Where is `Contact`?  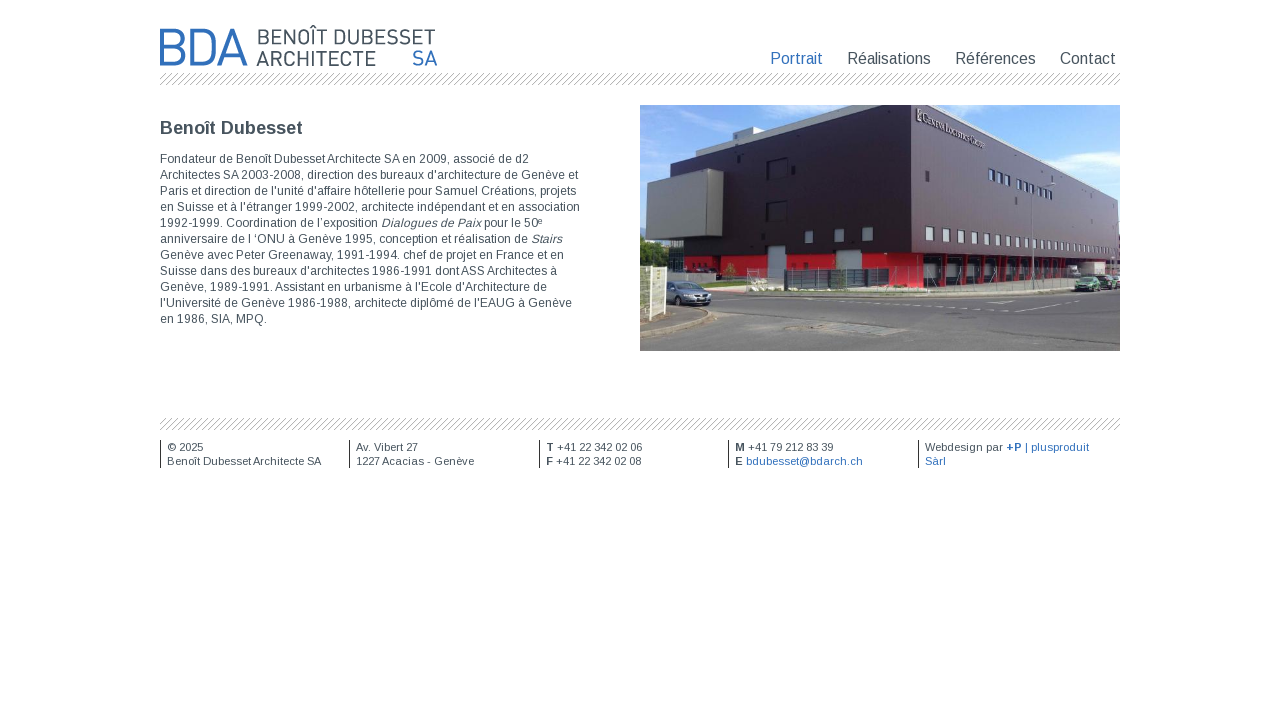
Contact is located at coordinates (1088, 58).